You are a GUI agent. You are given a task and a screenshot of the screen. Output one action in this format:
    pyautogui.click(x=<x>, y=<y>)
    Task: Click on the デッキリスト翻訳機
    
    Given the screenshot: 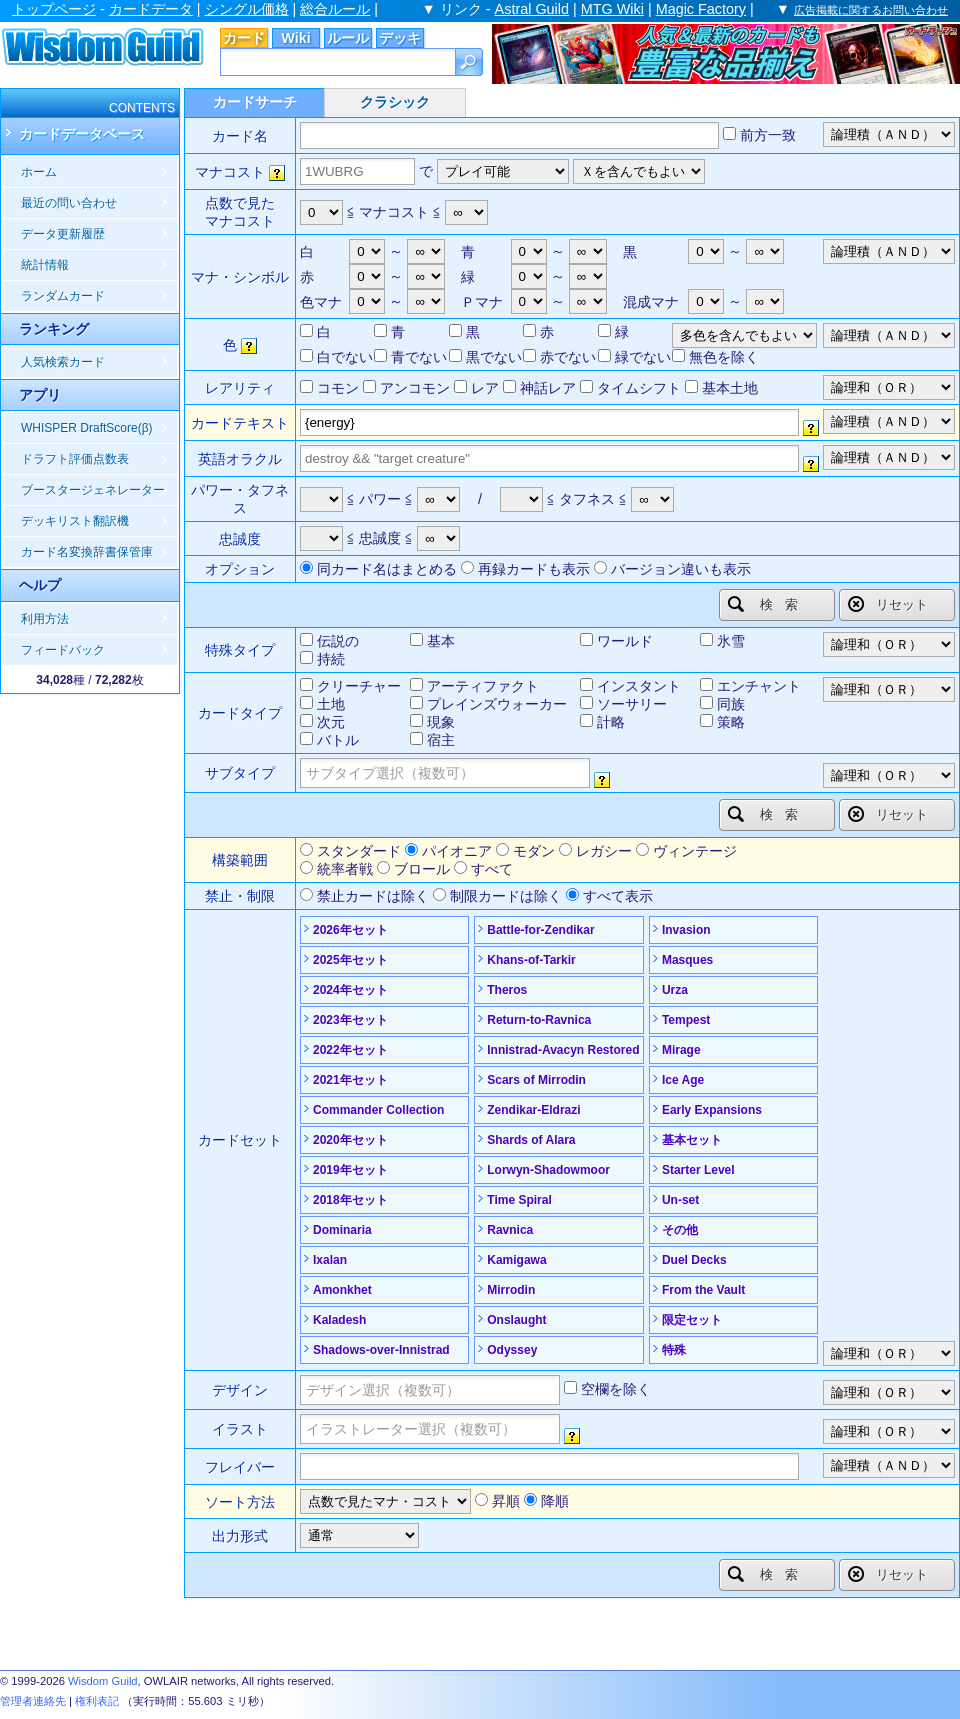 What is the action you would take?
    pyautogui.click(x=75, y=521)
    